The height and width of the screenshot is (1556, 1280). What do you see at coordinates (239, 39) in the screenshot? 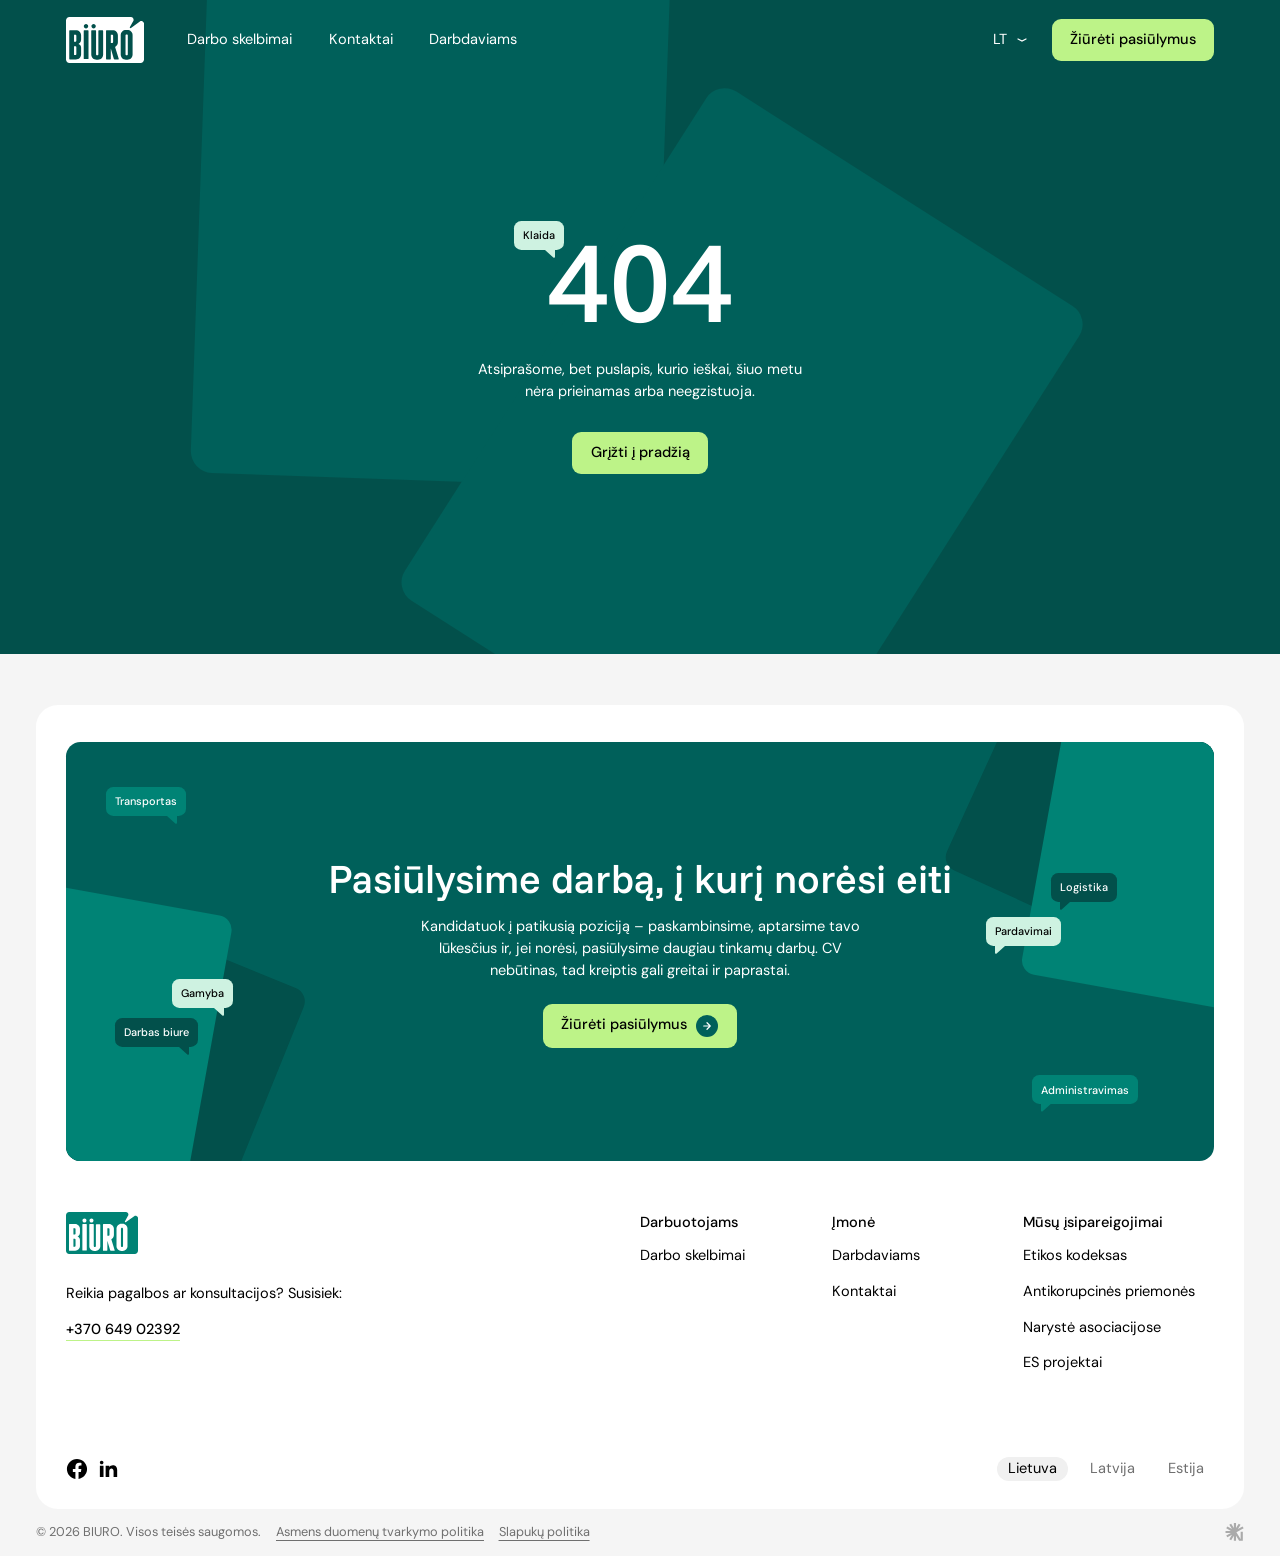
I see `Darbo skelbimai` at bounding box center [239, 39].